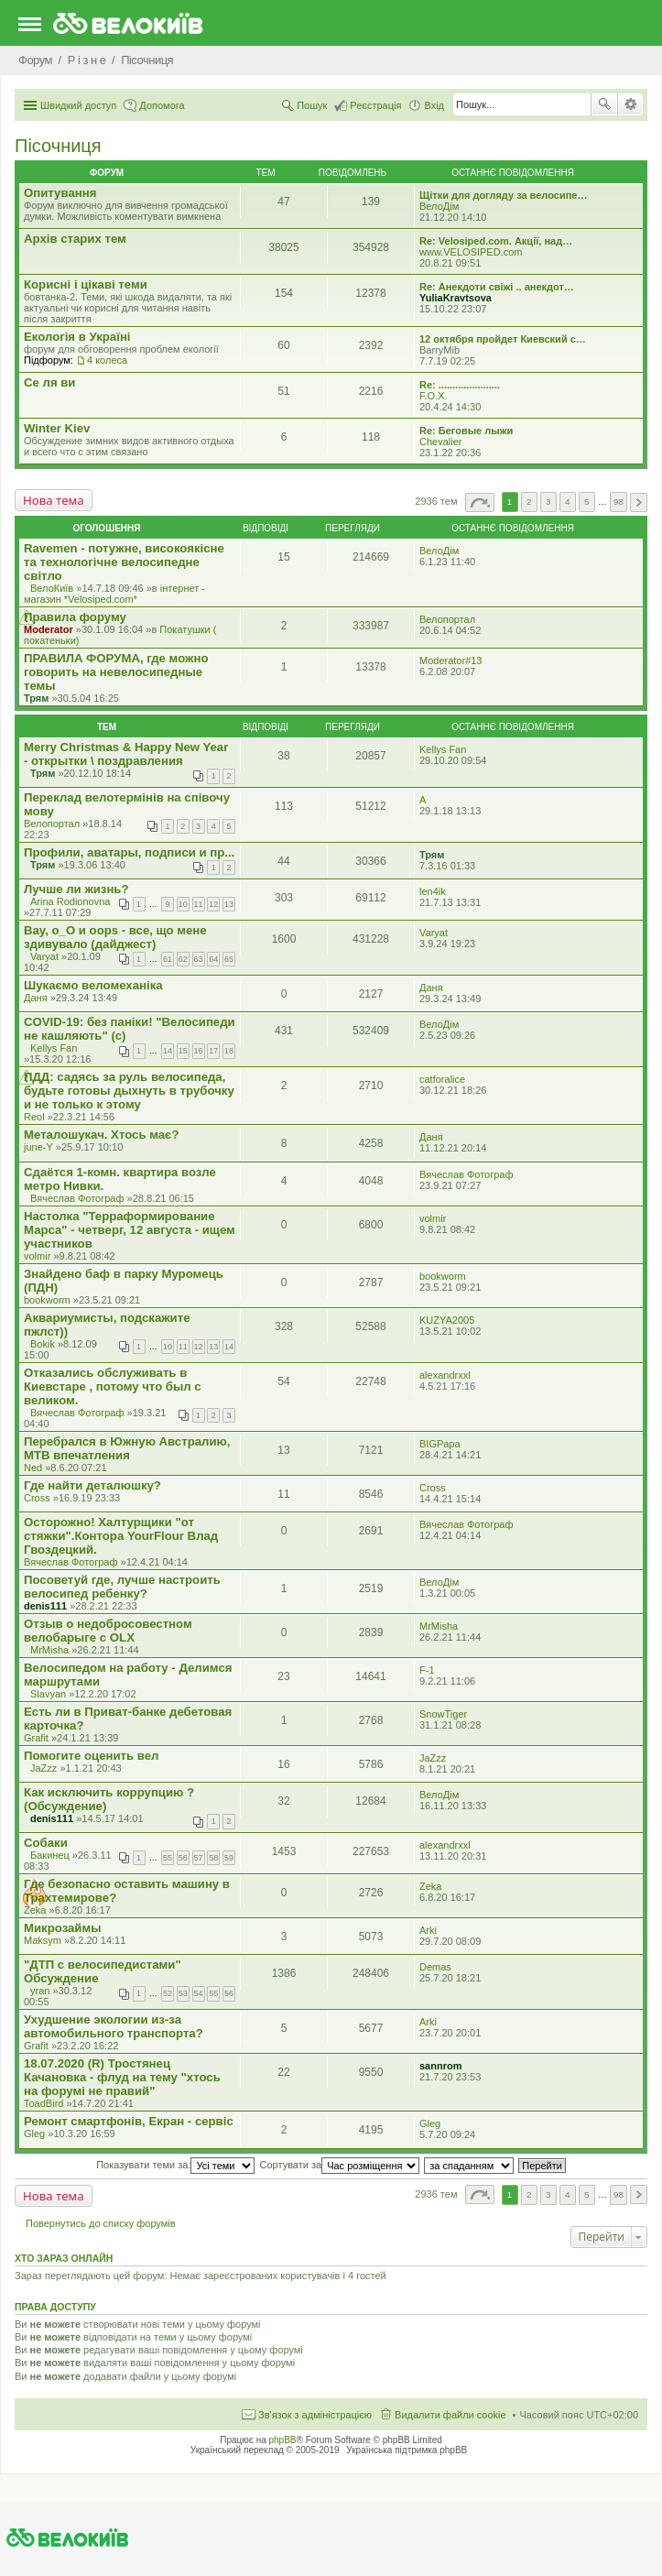 This screenshot has width=662, height=2576. Describe the element at coordinates (198, 904) in the screenshot. I see `11` at that location.